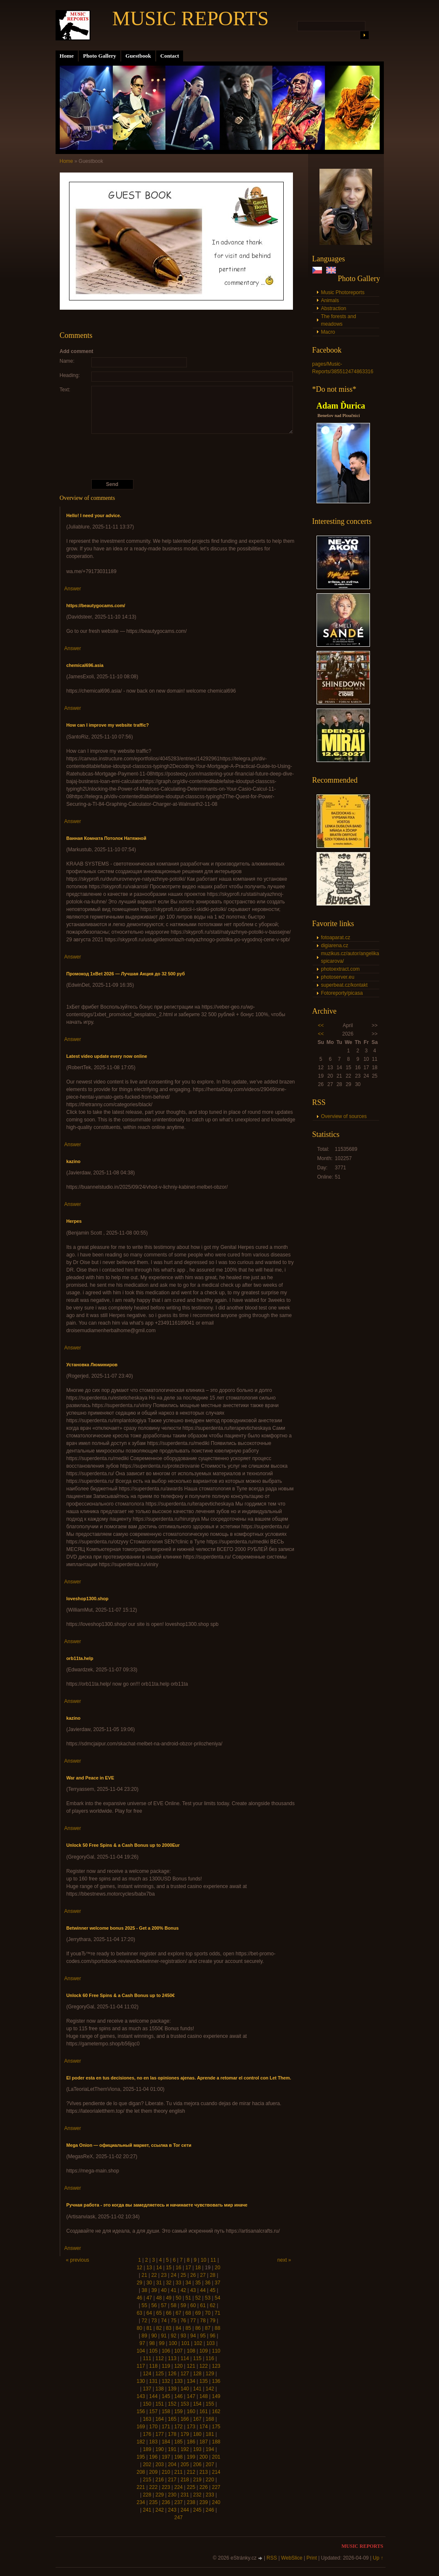 The width and height of the screenshot is (439, 2576). I want to click on 53, so click(207, 2298).